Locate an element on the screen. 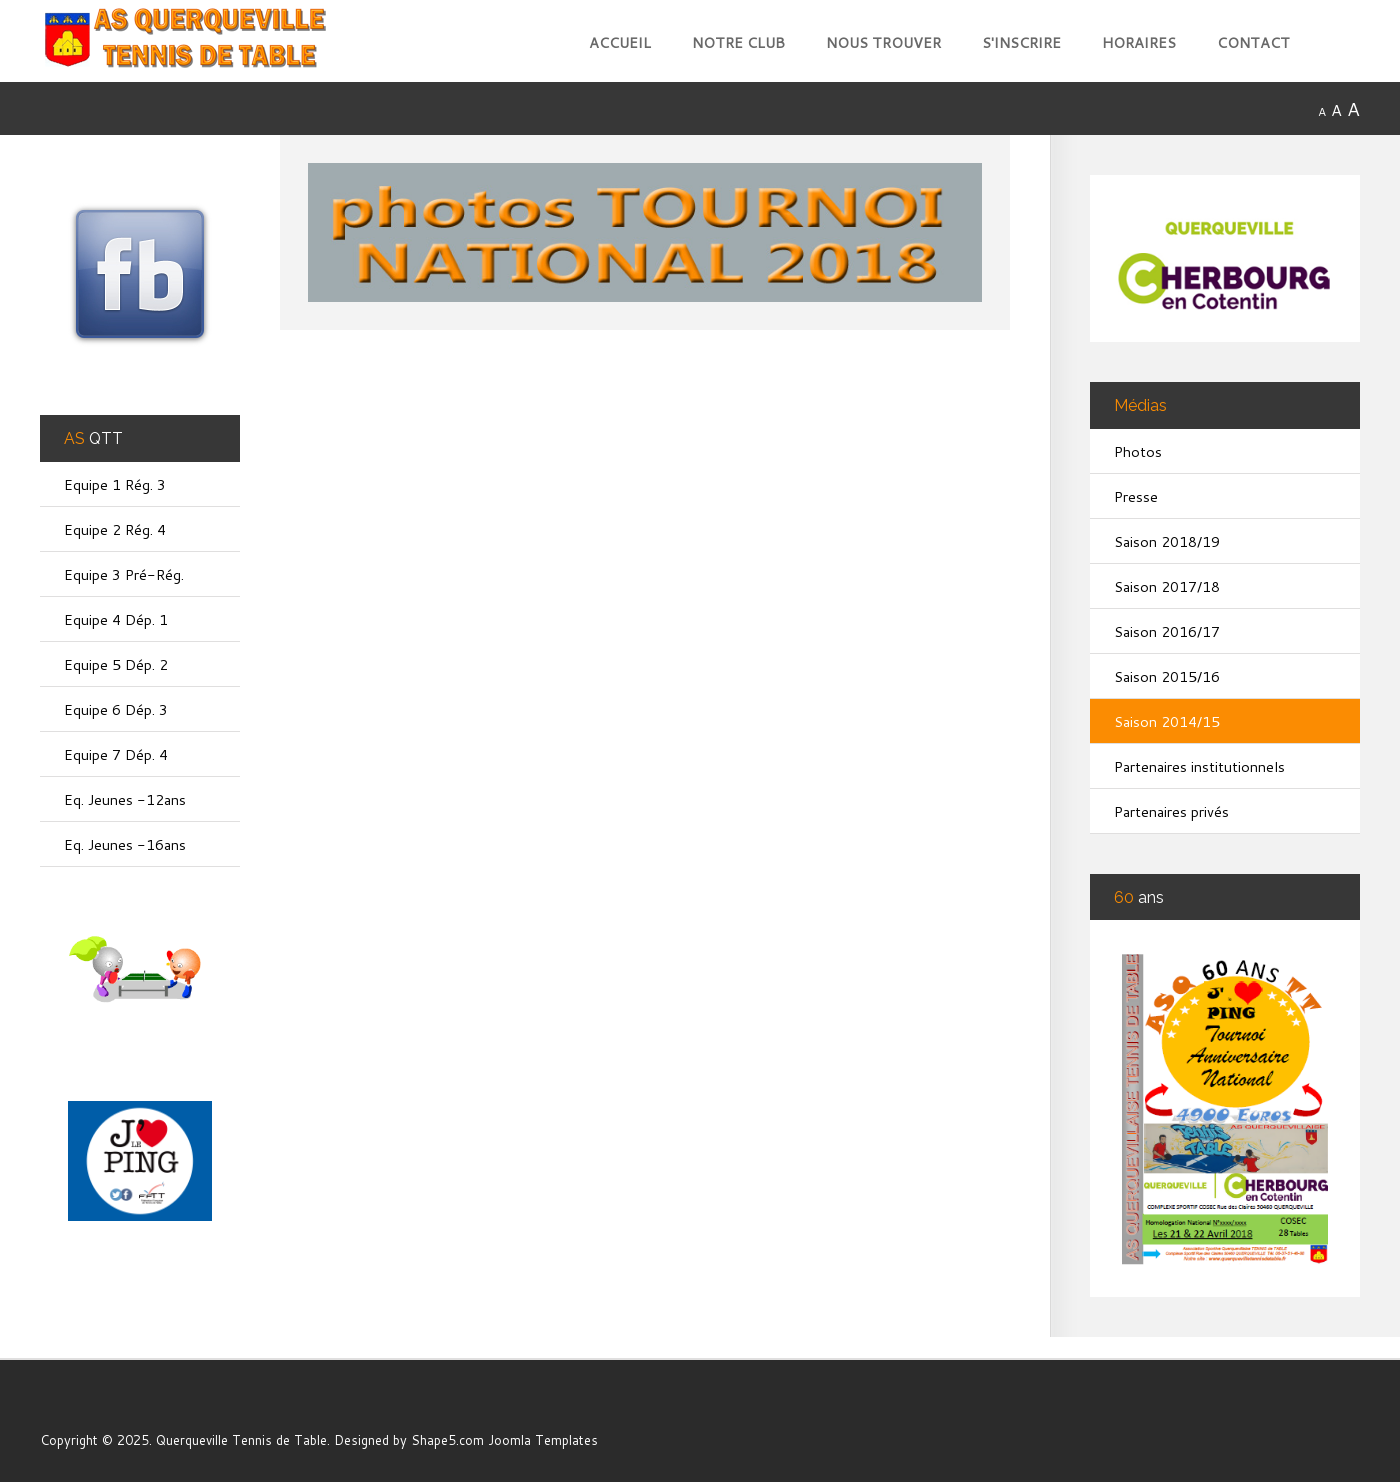 Image resolution: width=1400 pixels, height=1482 pixels. Equipe 5 Dép. 2 is located at coordinates (116, 664).